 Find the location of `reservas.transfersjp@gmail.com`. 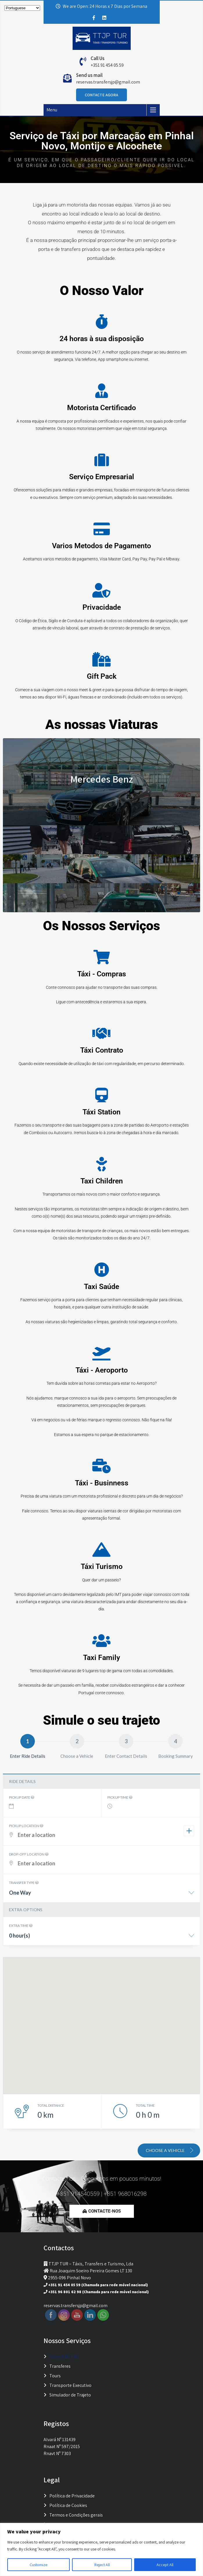

reservas.transfersjp@gmail.com is located at coordinates (108, 82).